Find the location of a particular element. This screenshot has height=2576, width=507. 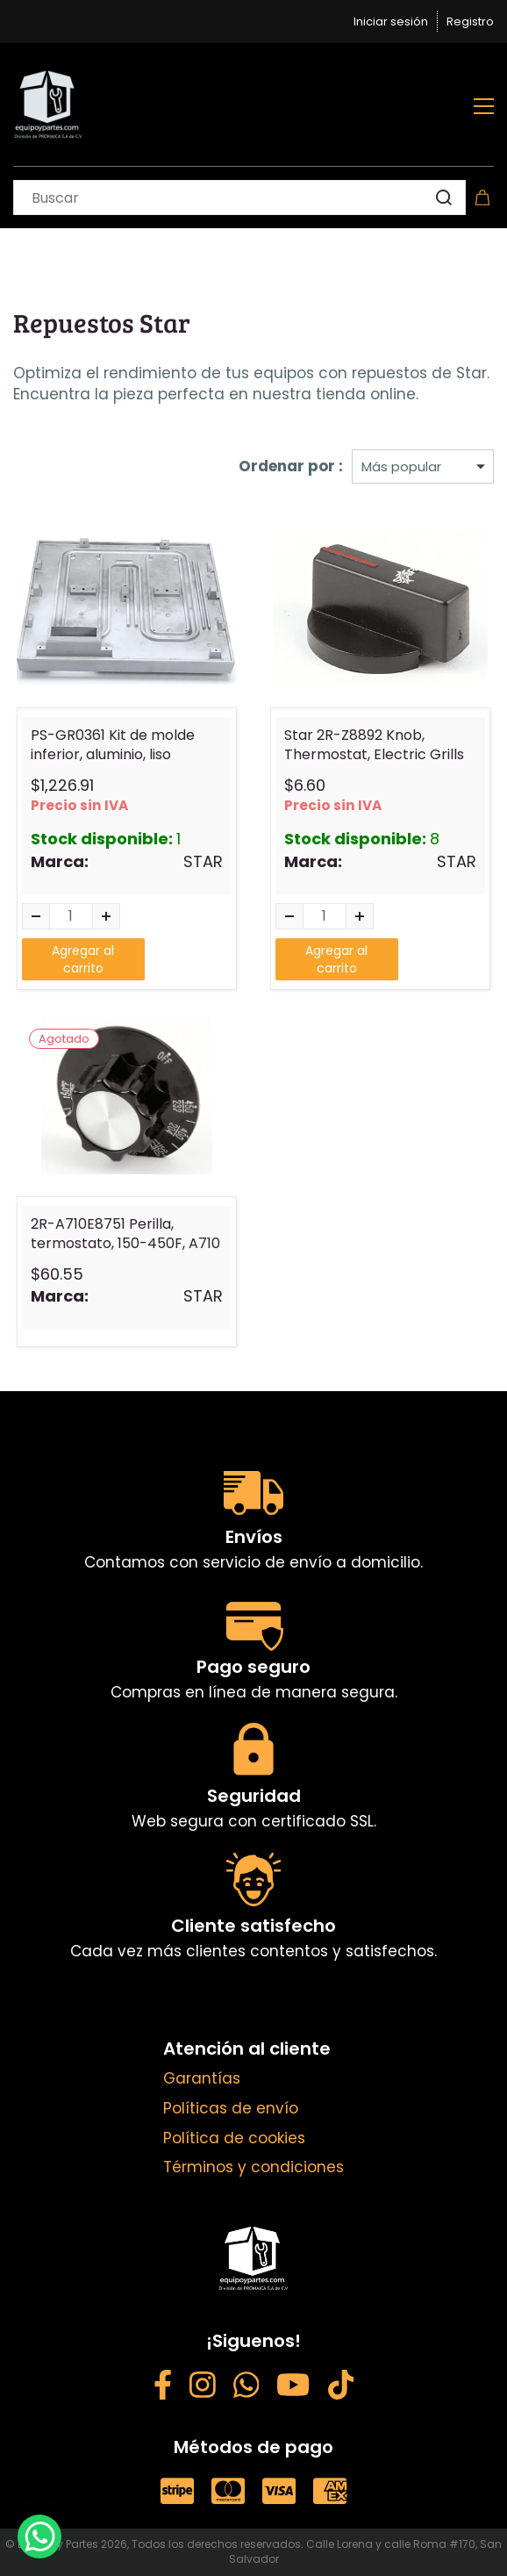

Garantías is located at coordinates (201, 2078).